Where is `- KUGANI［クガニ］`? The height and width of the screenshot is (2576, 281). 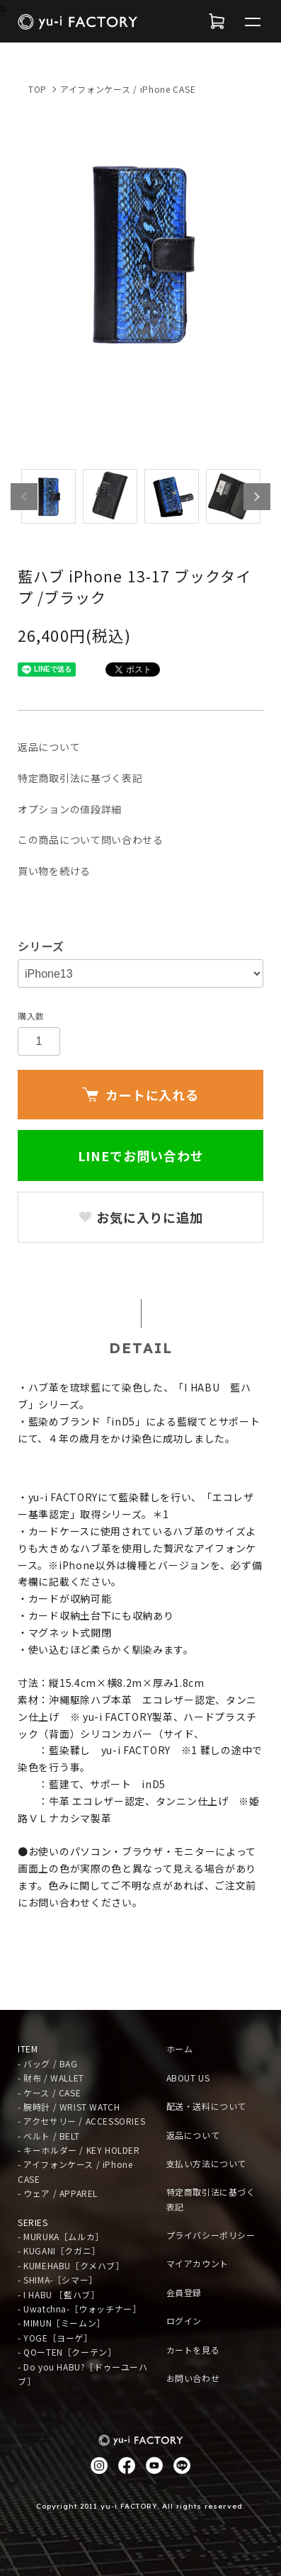 - KUGANI［クガニ］ is located at coordinates (59, 2250).